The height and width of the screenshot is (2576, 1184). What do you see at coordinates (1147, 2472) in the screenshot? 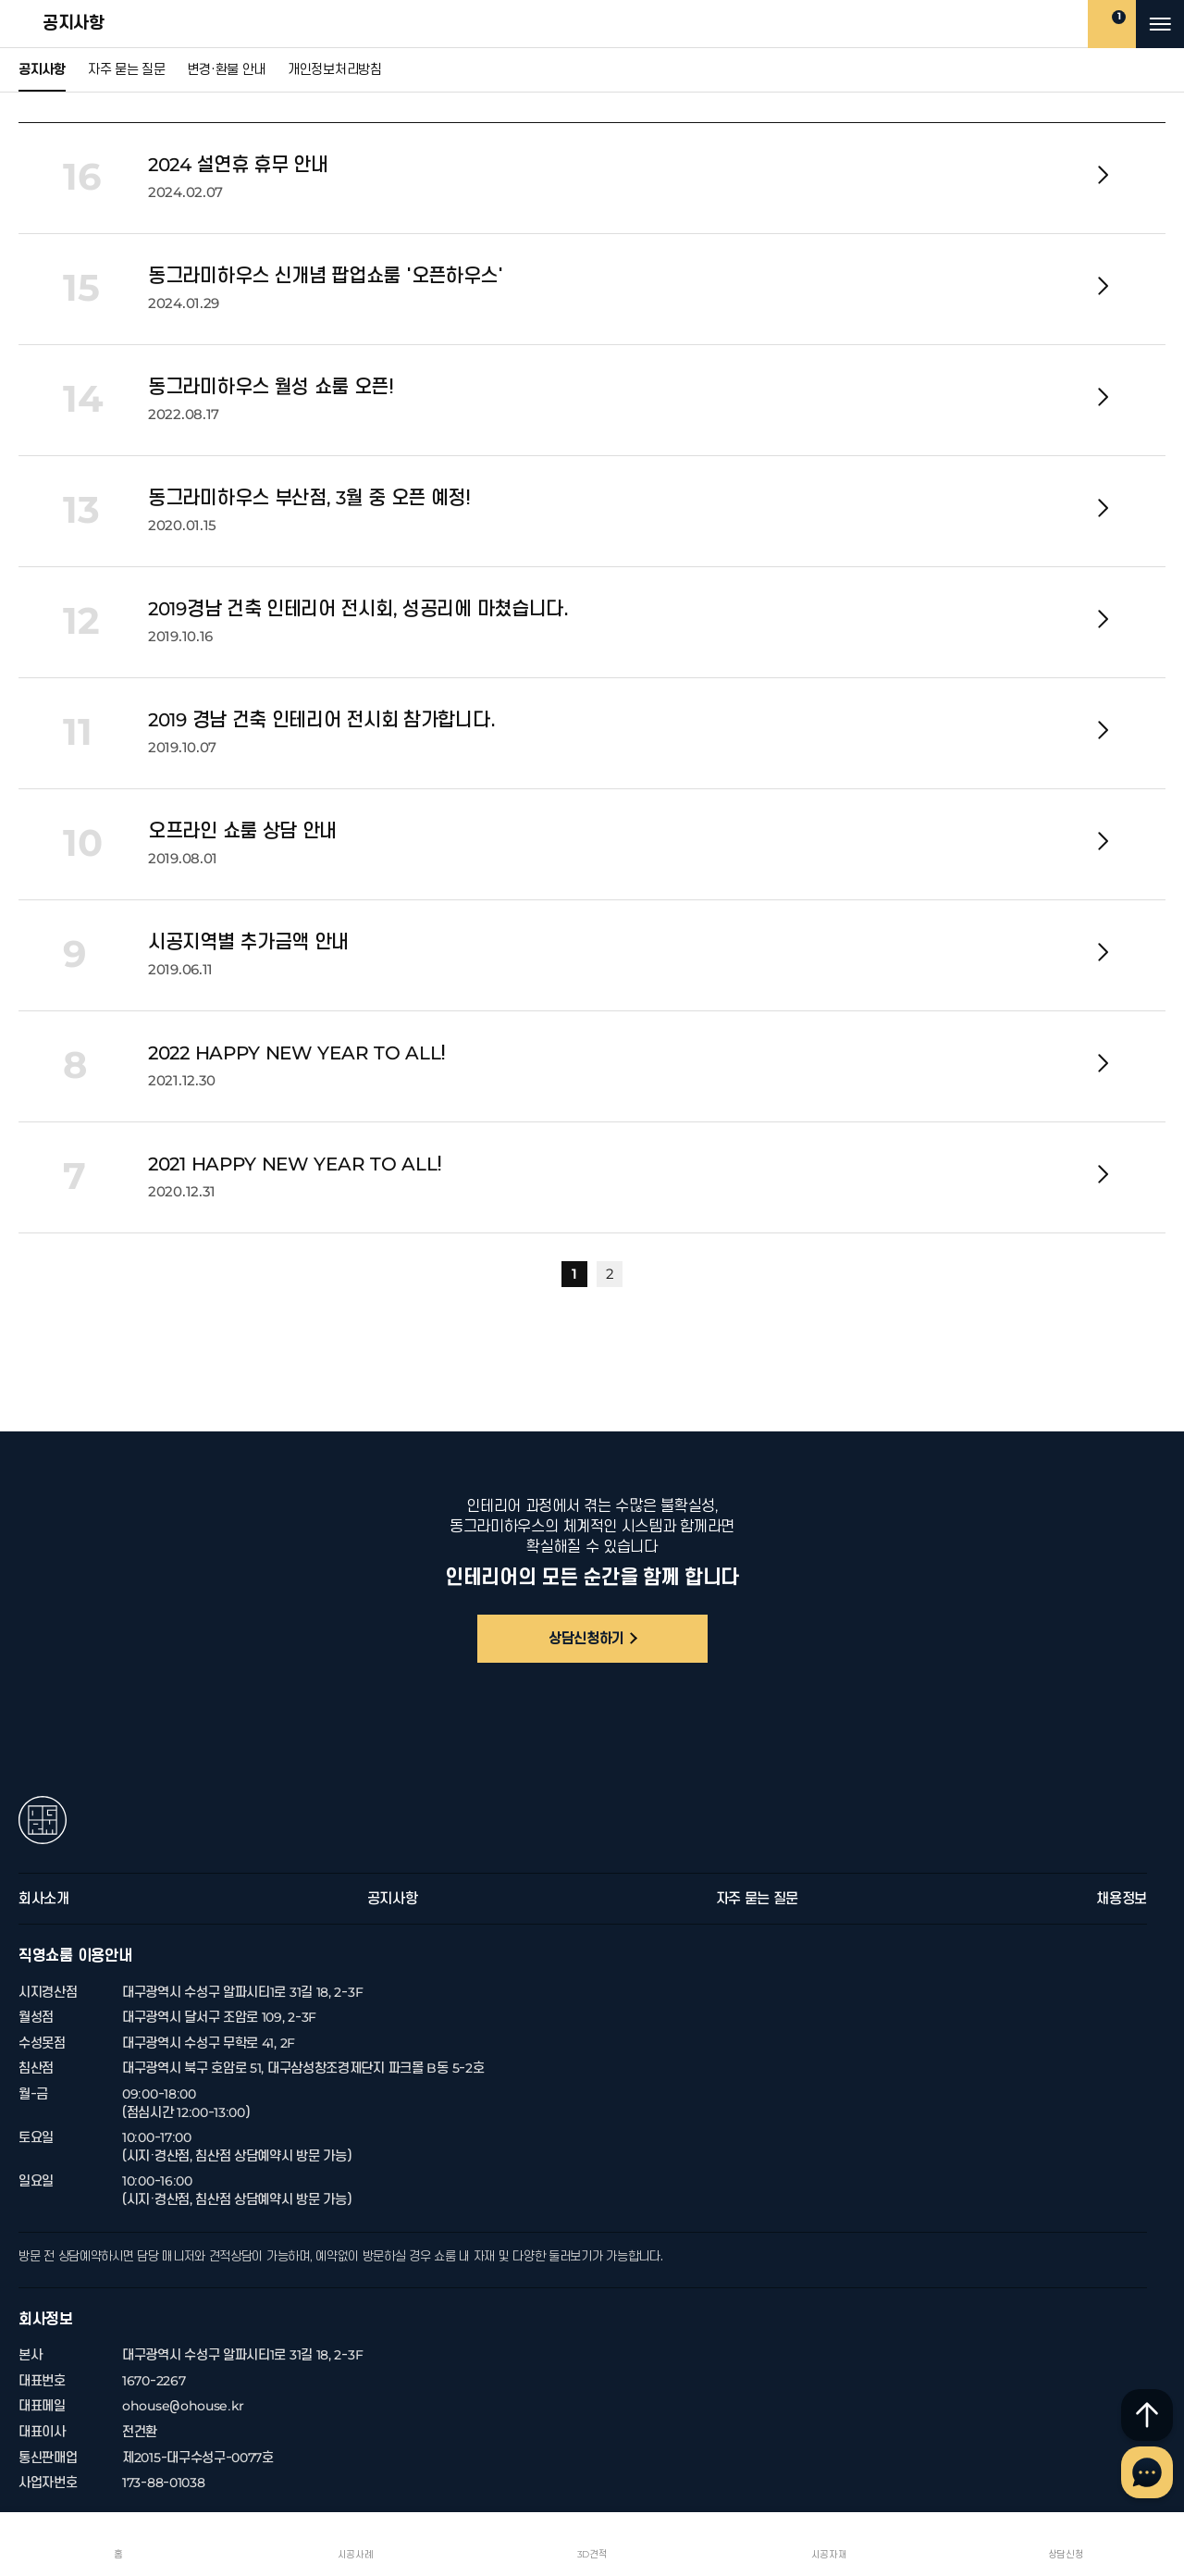
I see `채널톡` at bounding box center [1147, 2472].